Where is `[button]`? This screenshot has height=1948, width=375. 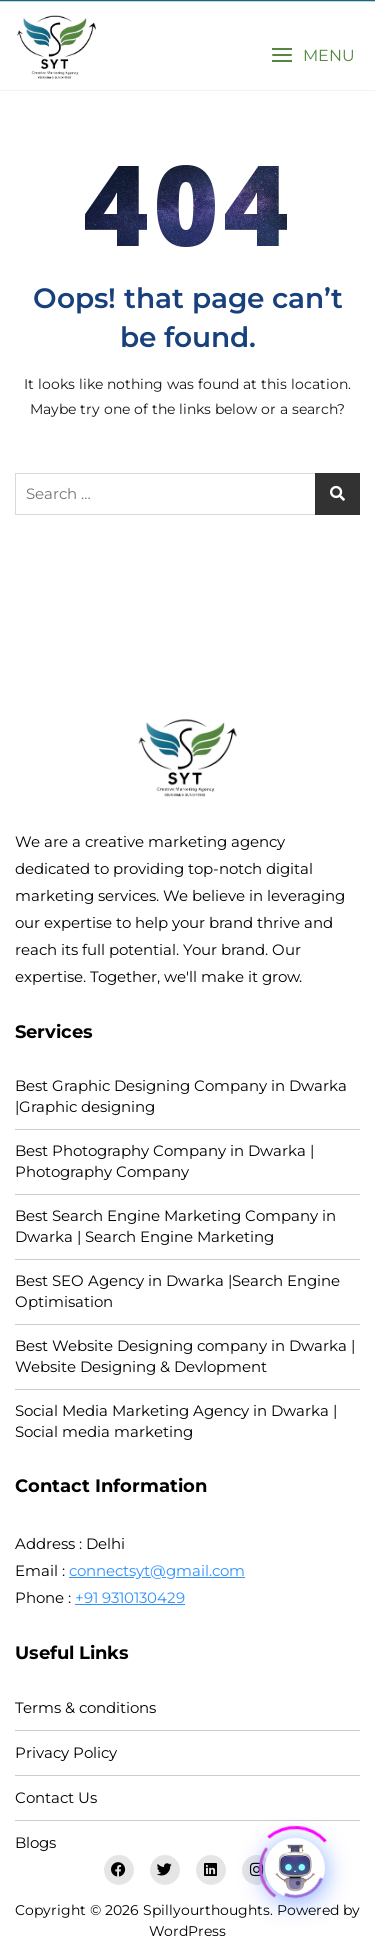
[button] is located at coordinates (313, 55).